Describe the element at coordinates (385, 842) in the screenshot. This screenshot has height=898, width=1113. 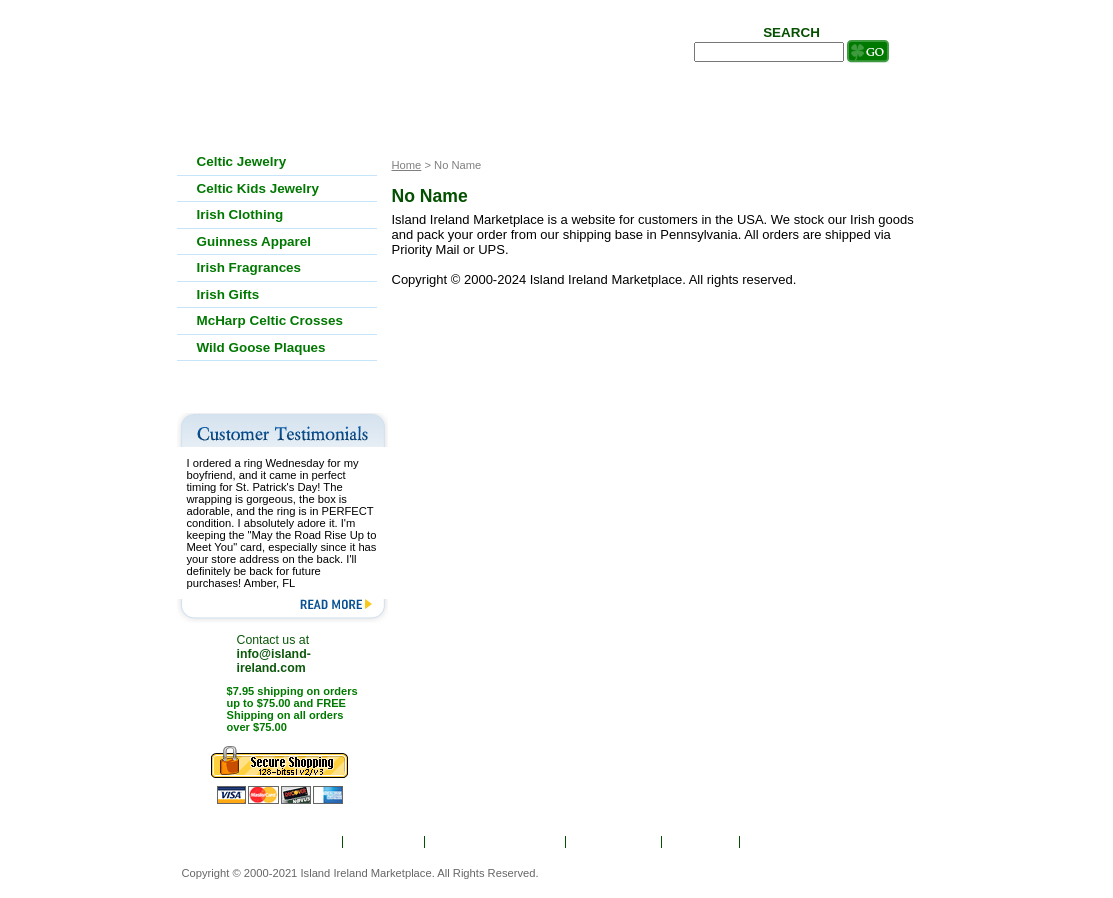
I see `About Us` at that location.